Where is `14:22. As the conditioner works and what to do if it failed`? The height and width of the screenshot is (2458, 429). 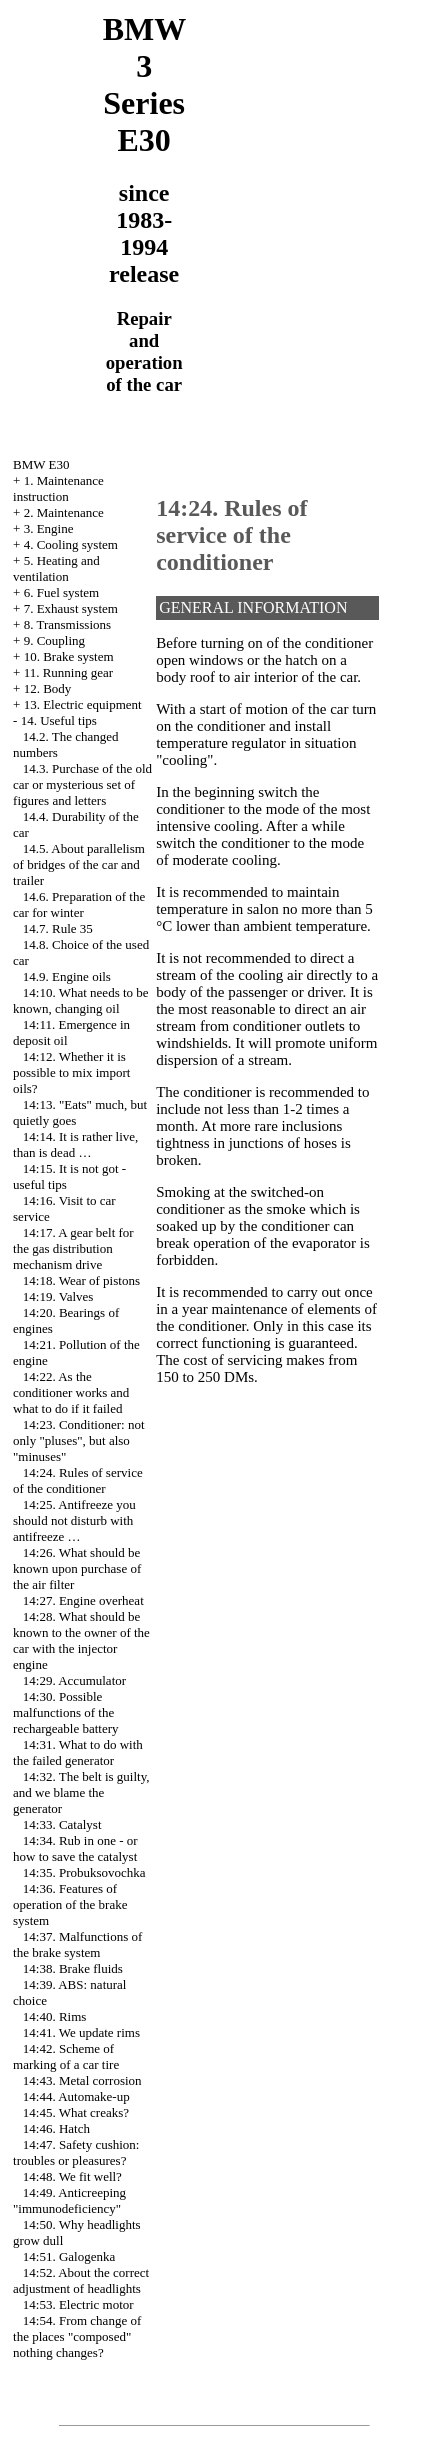 14:22. As the conditioner works and what to do if it failed is located at coordinates (71, 1392).